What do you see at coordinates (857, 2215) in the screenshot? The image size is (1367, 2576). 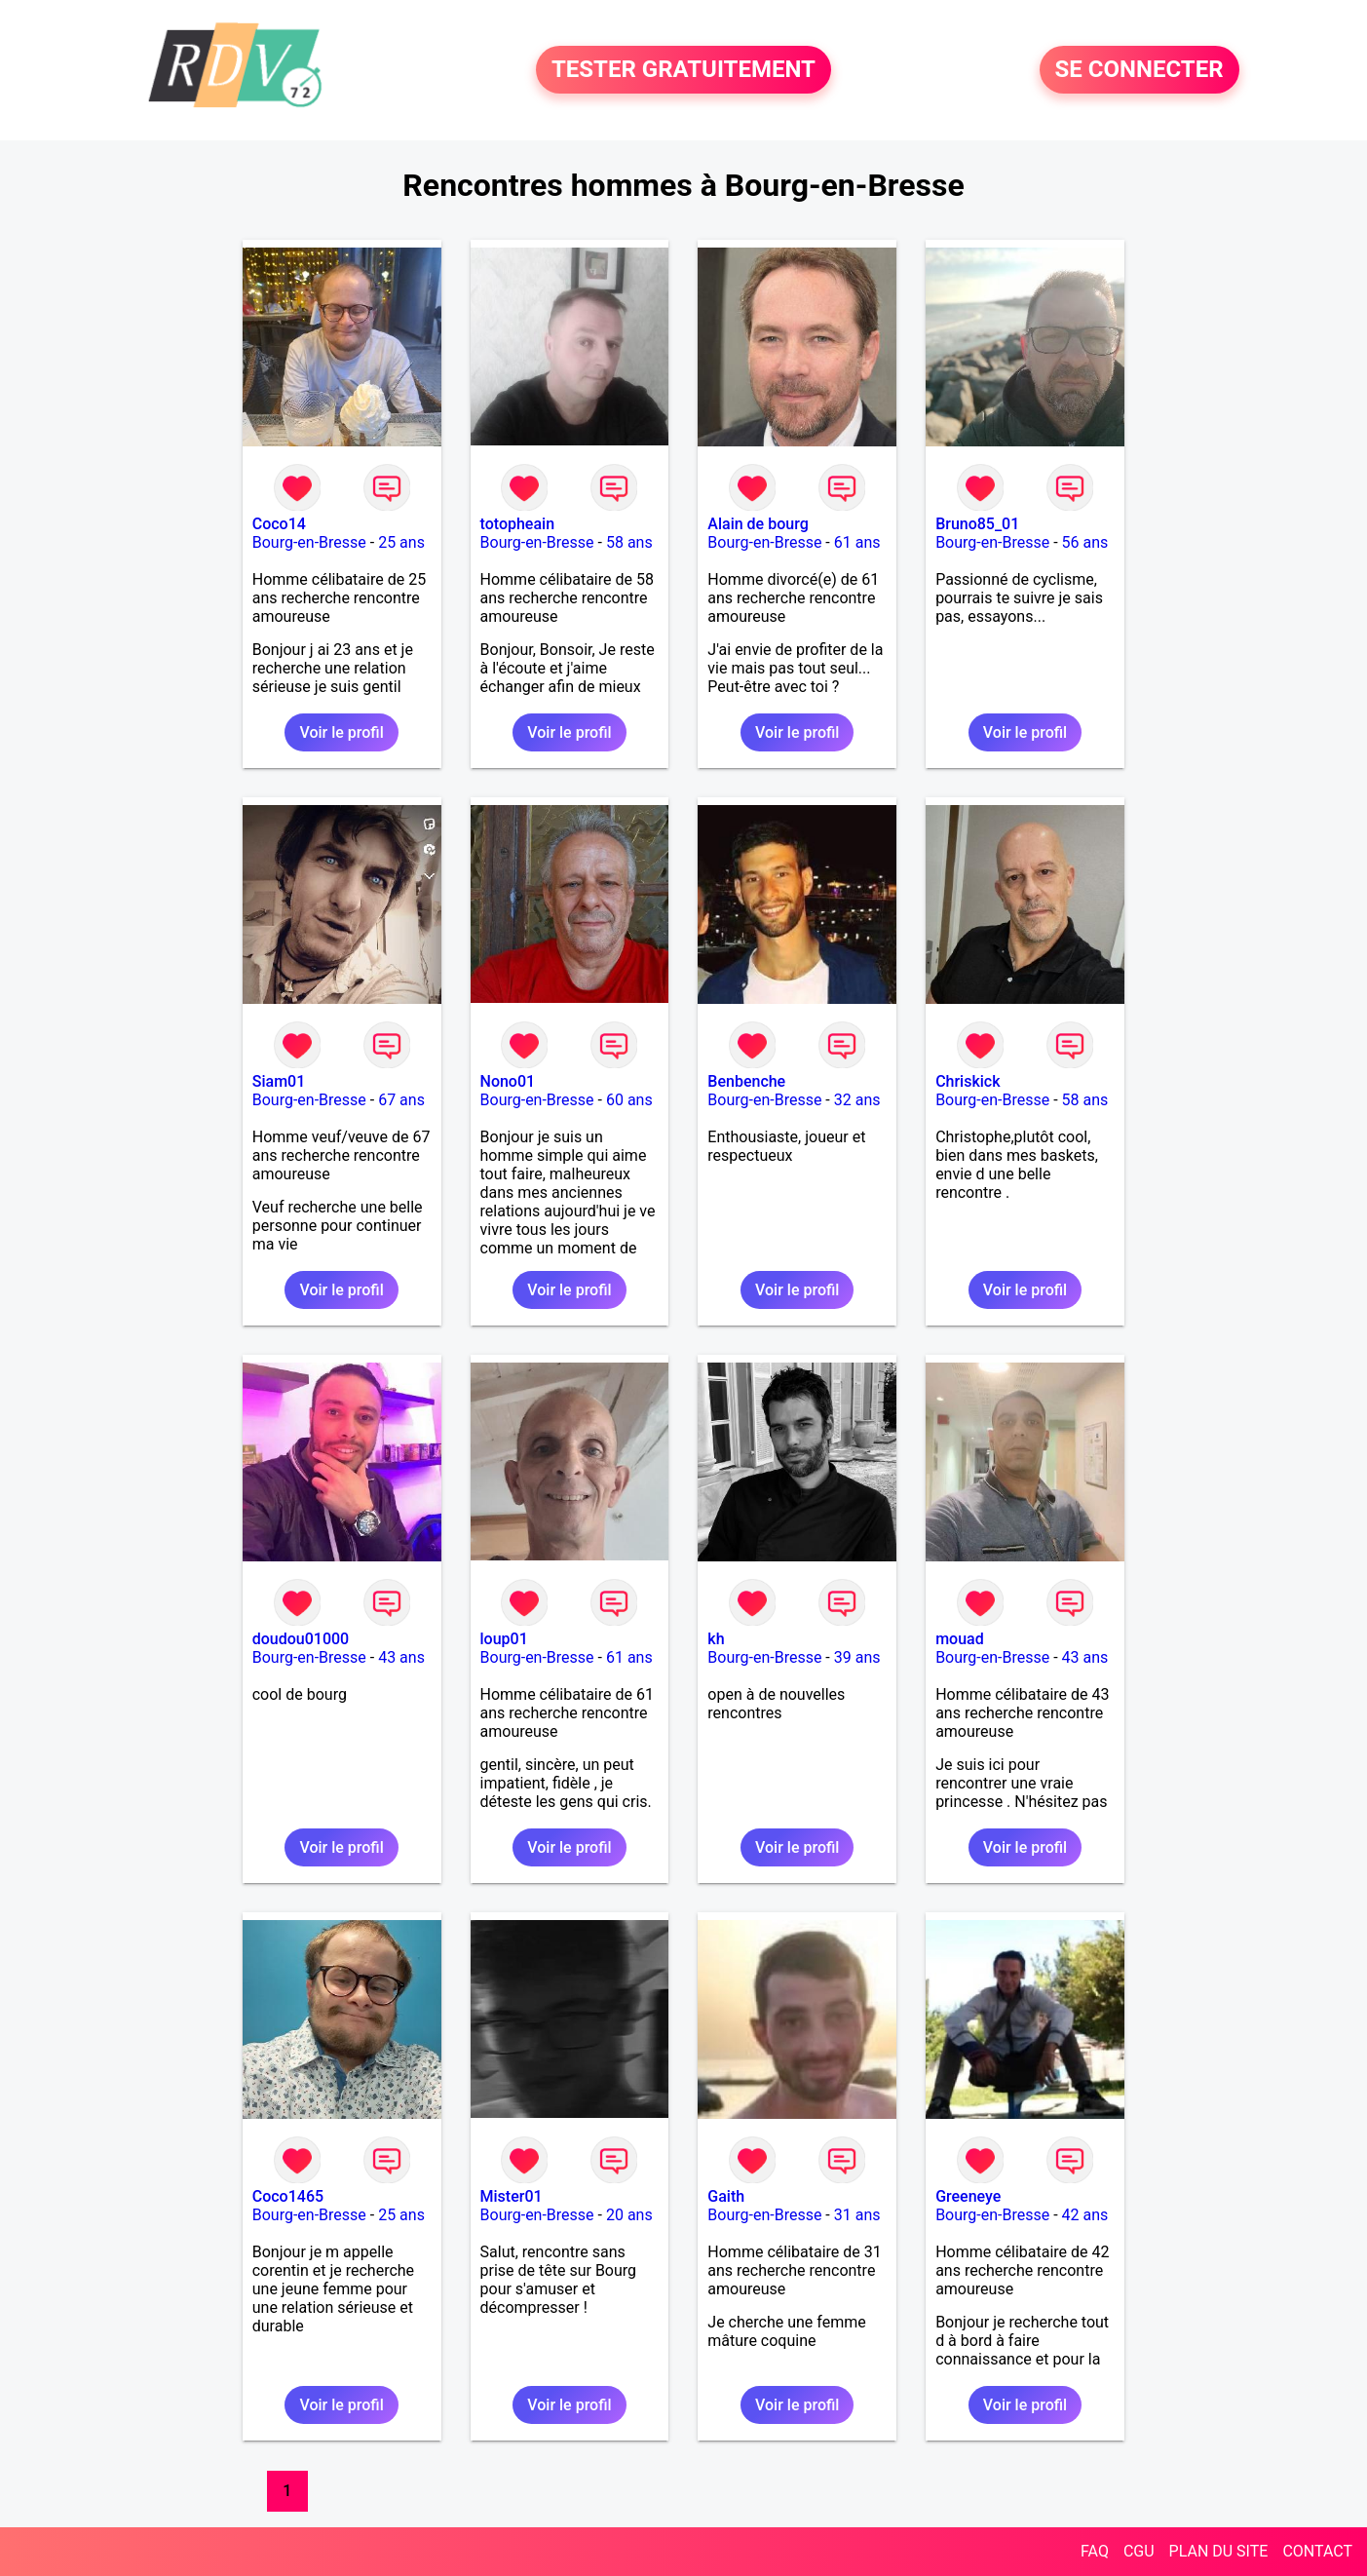 I see `31 ans` at bounding box center [857, 2215].